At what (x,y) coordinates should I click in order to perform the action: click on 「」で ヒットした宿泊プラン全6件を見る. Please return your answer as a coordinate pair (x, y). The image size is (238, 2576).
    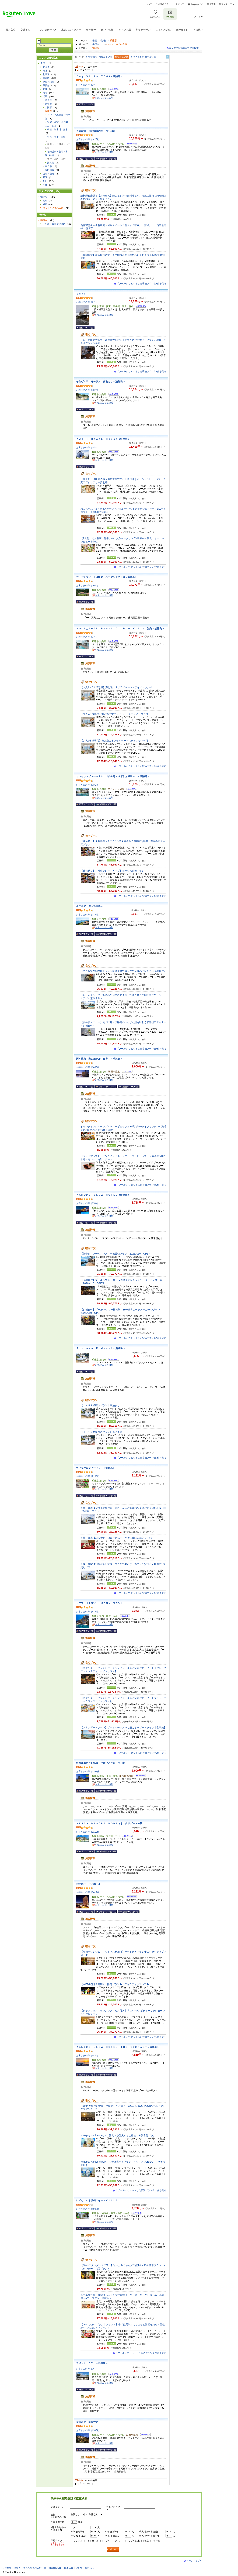
    Looking at the image, I should click on (141, 1048).